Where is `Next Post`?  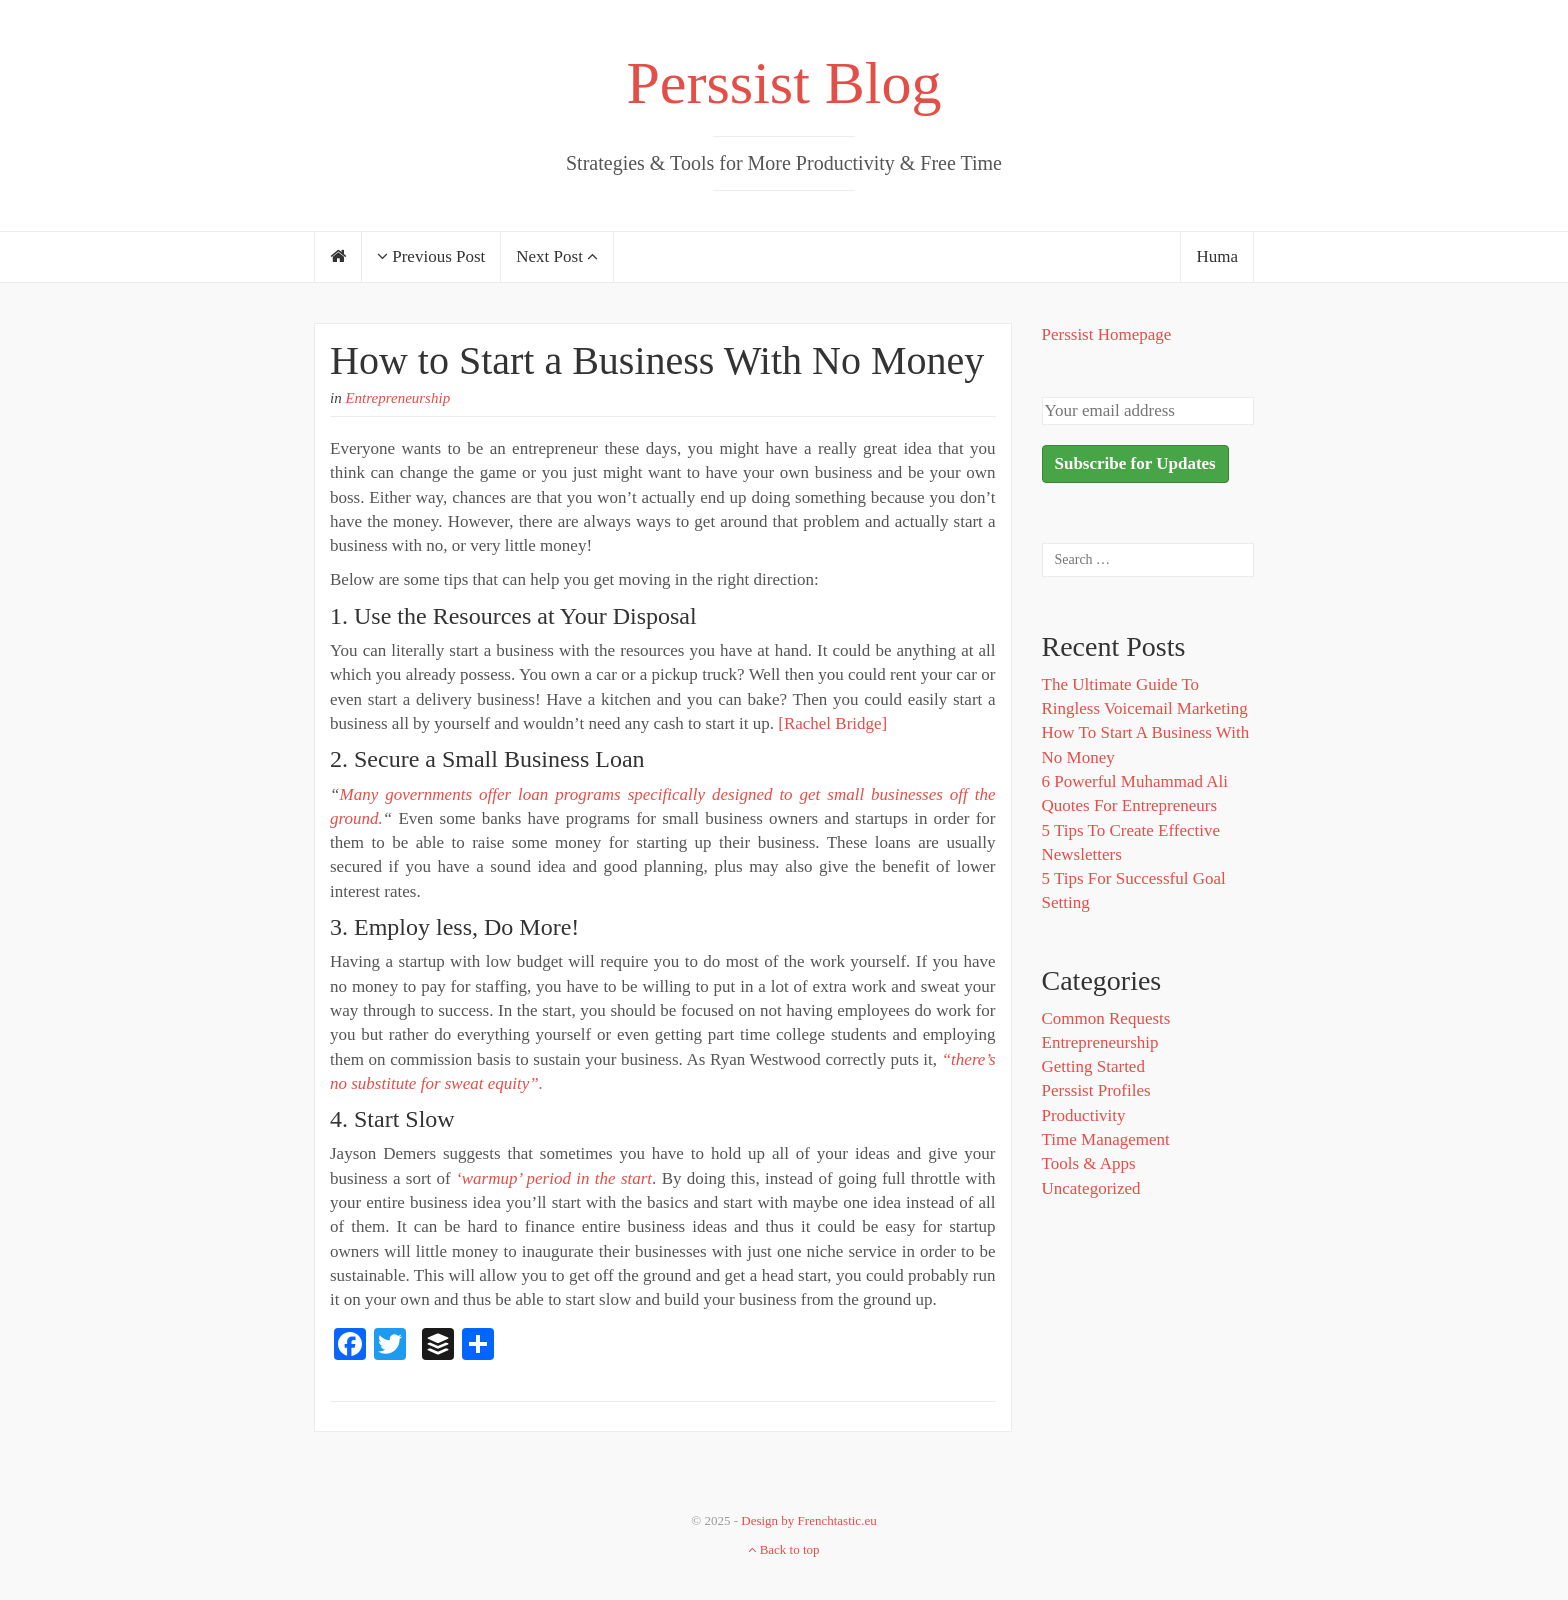
Next Post is located at coordinates (557, 256).